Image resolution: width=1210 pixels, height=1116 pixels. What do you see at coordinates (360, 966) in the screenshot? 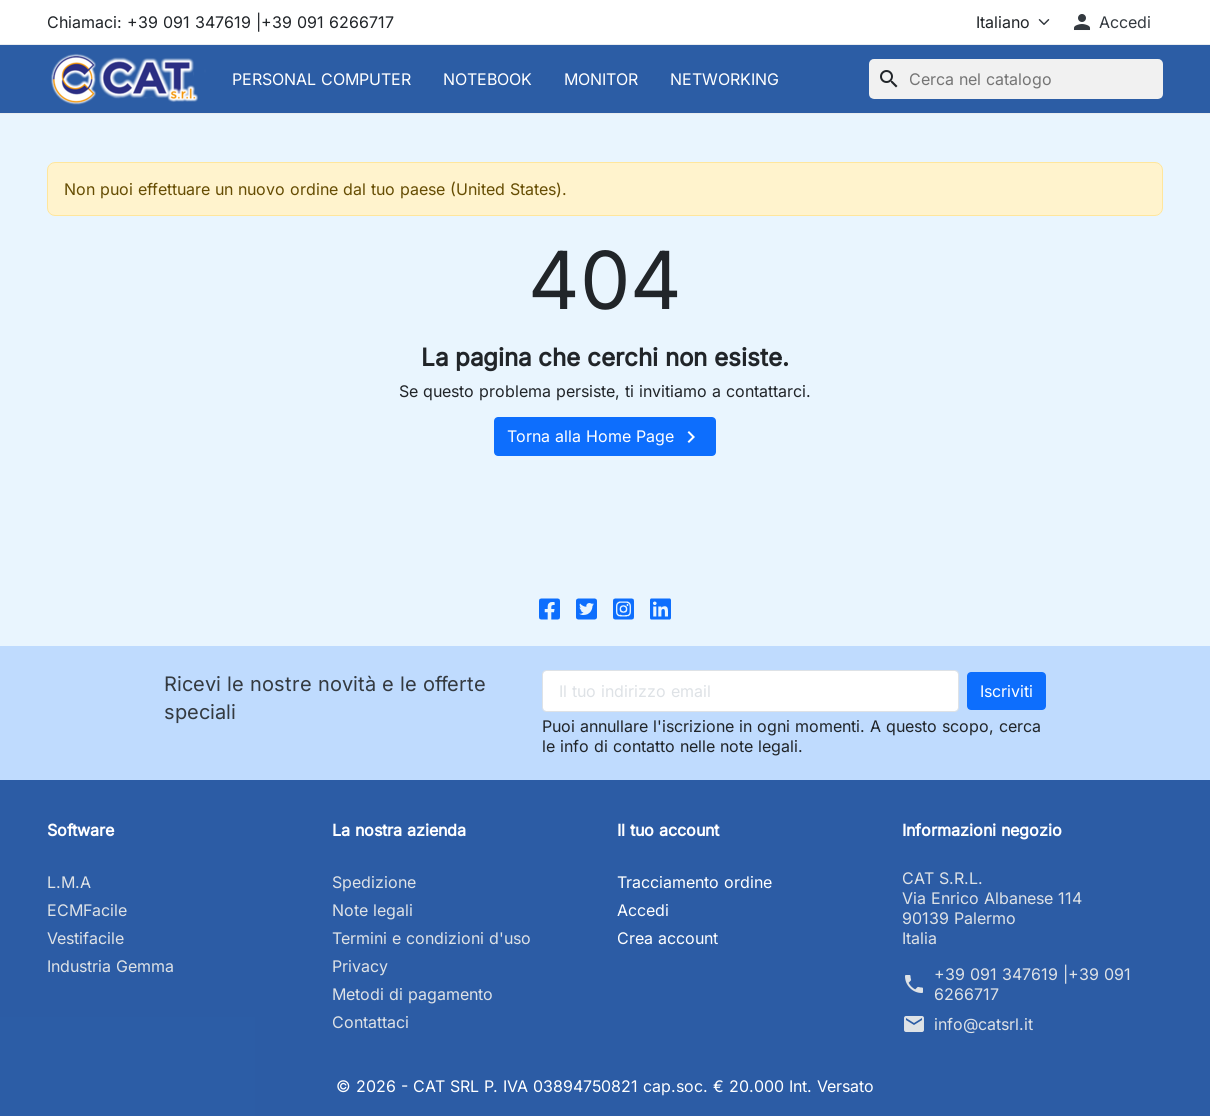
I see `Privacy` at bounding box center [360, 966].